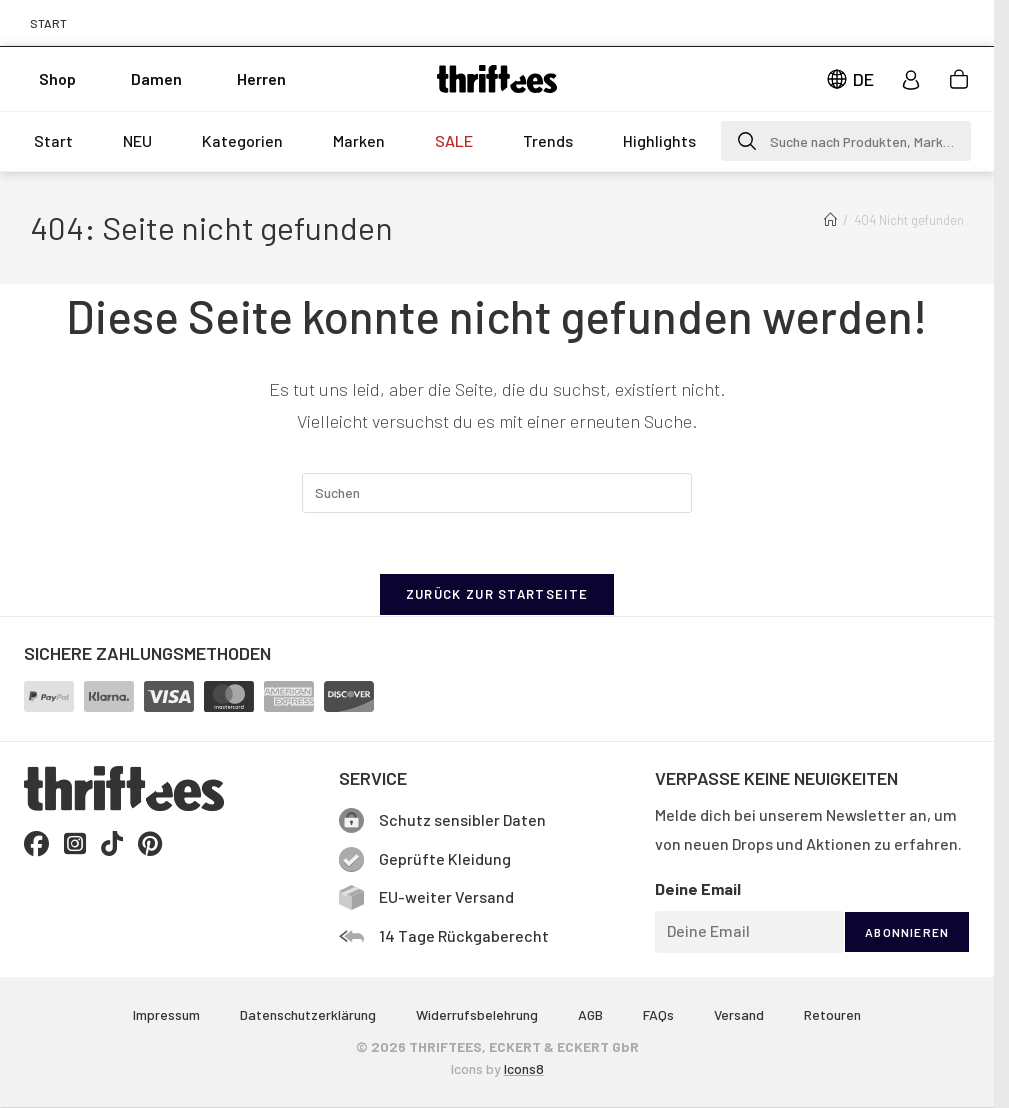 This screenshot has height=1108, width=1009. What do you see at coordinates (308, 1014) in the screenshot?
I see `Datenschutzerklärung` at bounding box center [308, 1014].